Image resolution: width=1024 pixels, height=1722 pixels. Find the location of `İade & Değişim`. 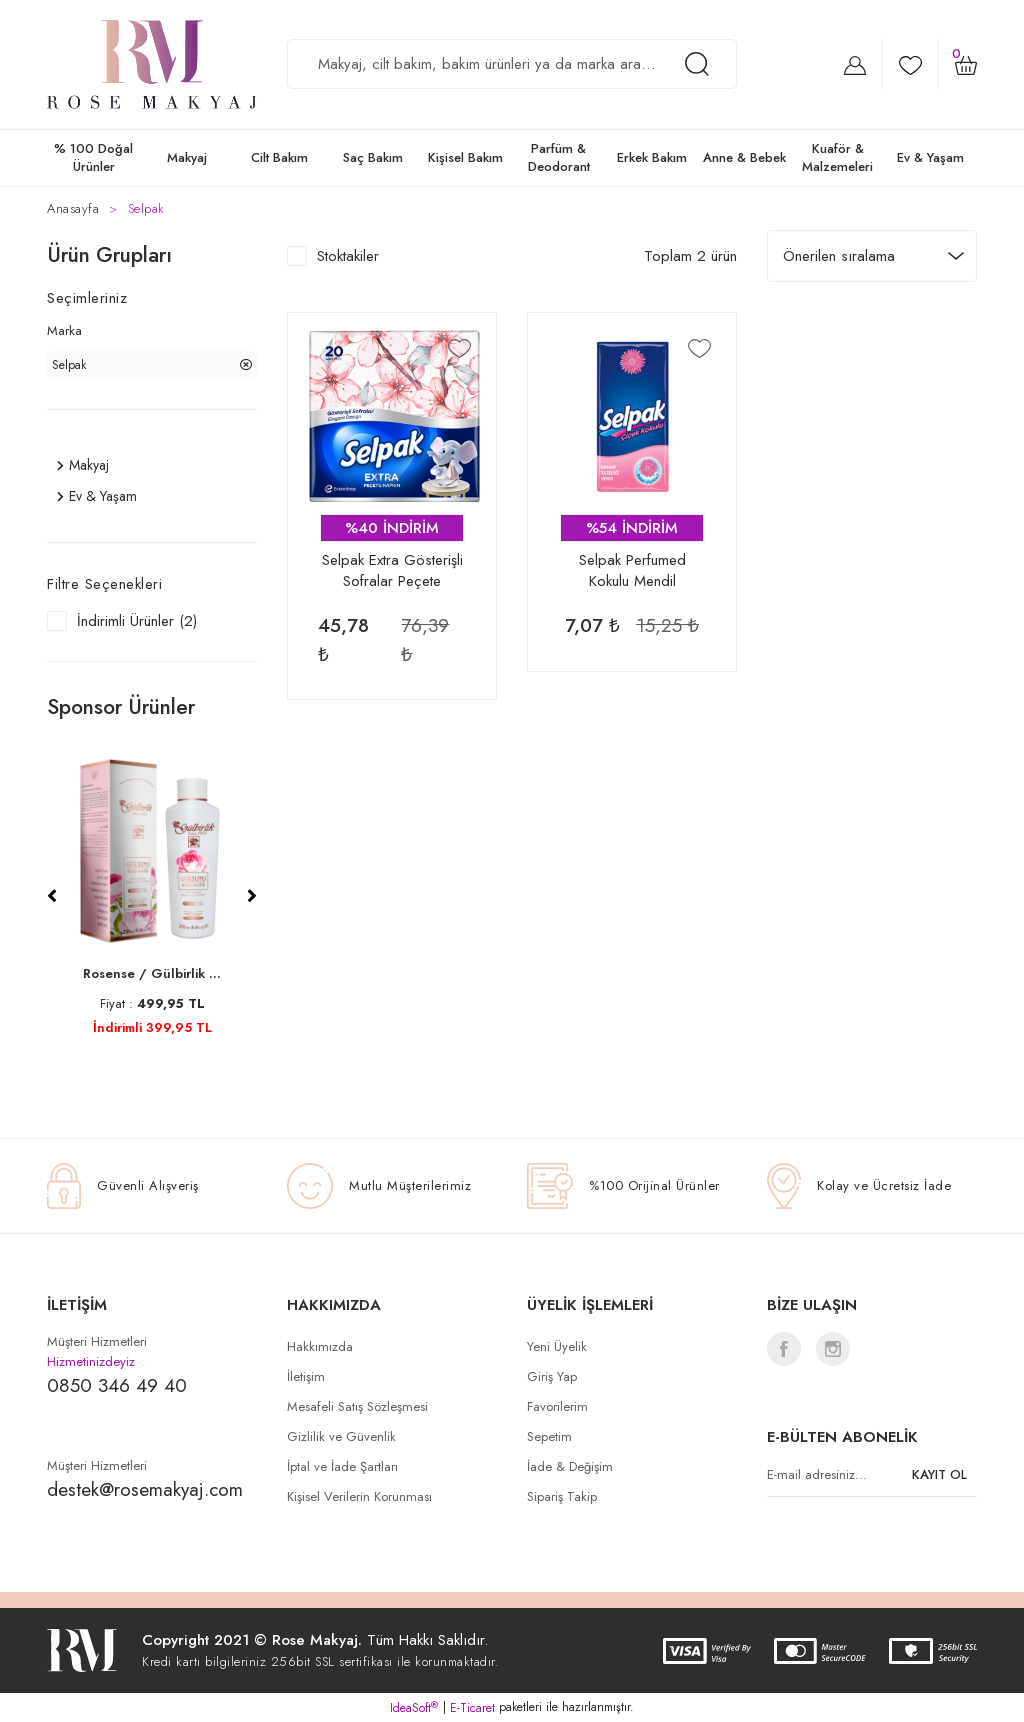

İade & Değişim is located at coordinates (570, 1466).